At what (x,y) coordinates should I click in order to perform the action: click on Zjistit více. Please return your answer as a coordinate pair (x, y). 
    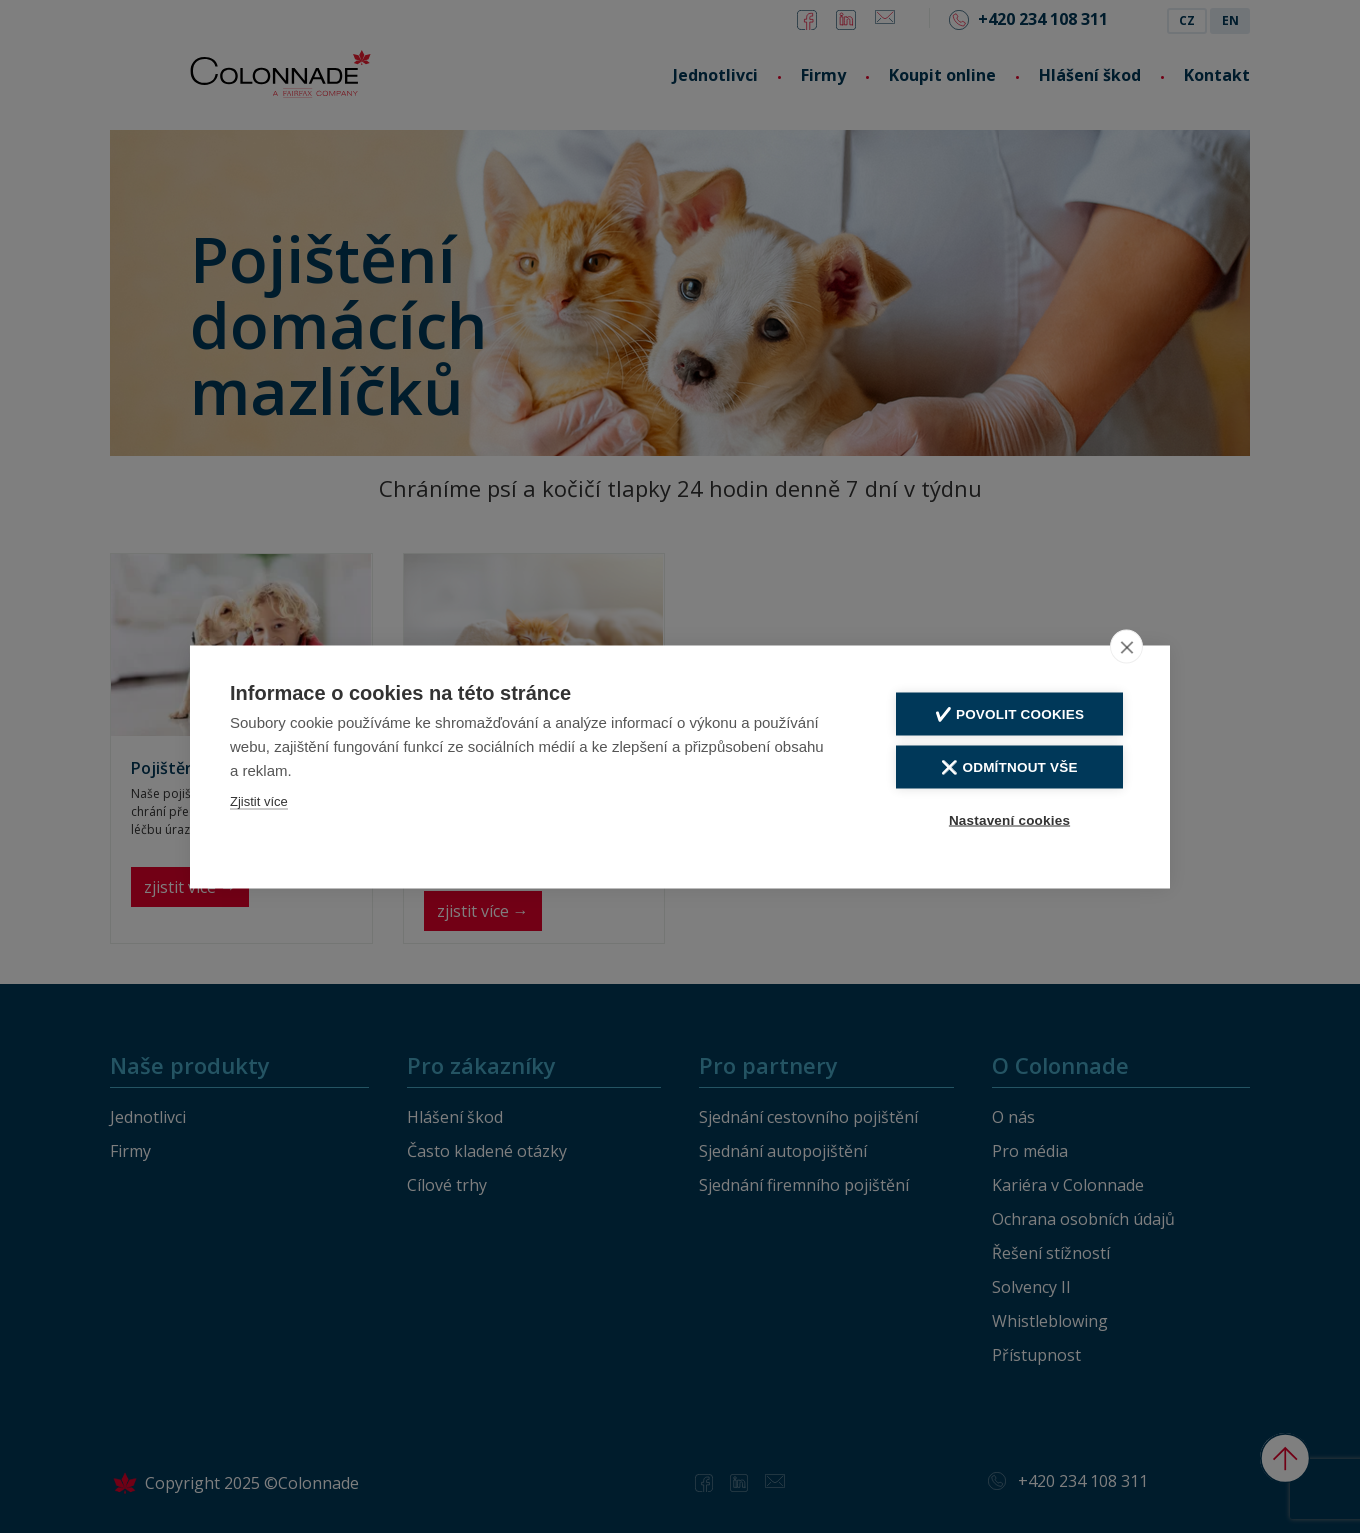
    Looking at the image, I should click on (259, 800).